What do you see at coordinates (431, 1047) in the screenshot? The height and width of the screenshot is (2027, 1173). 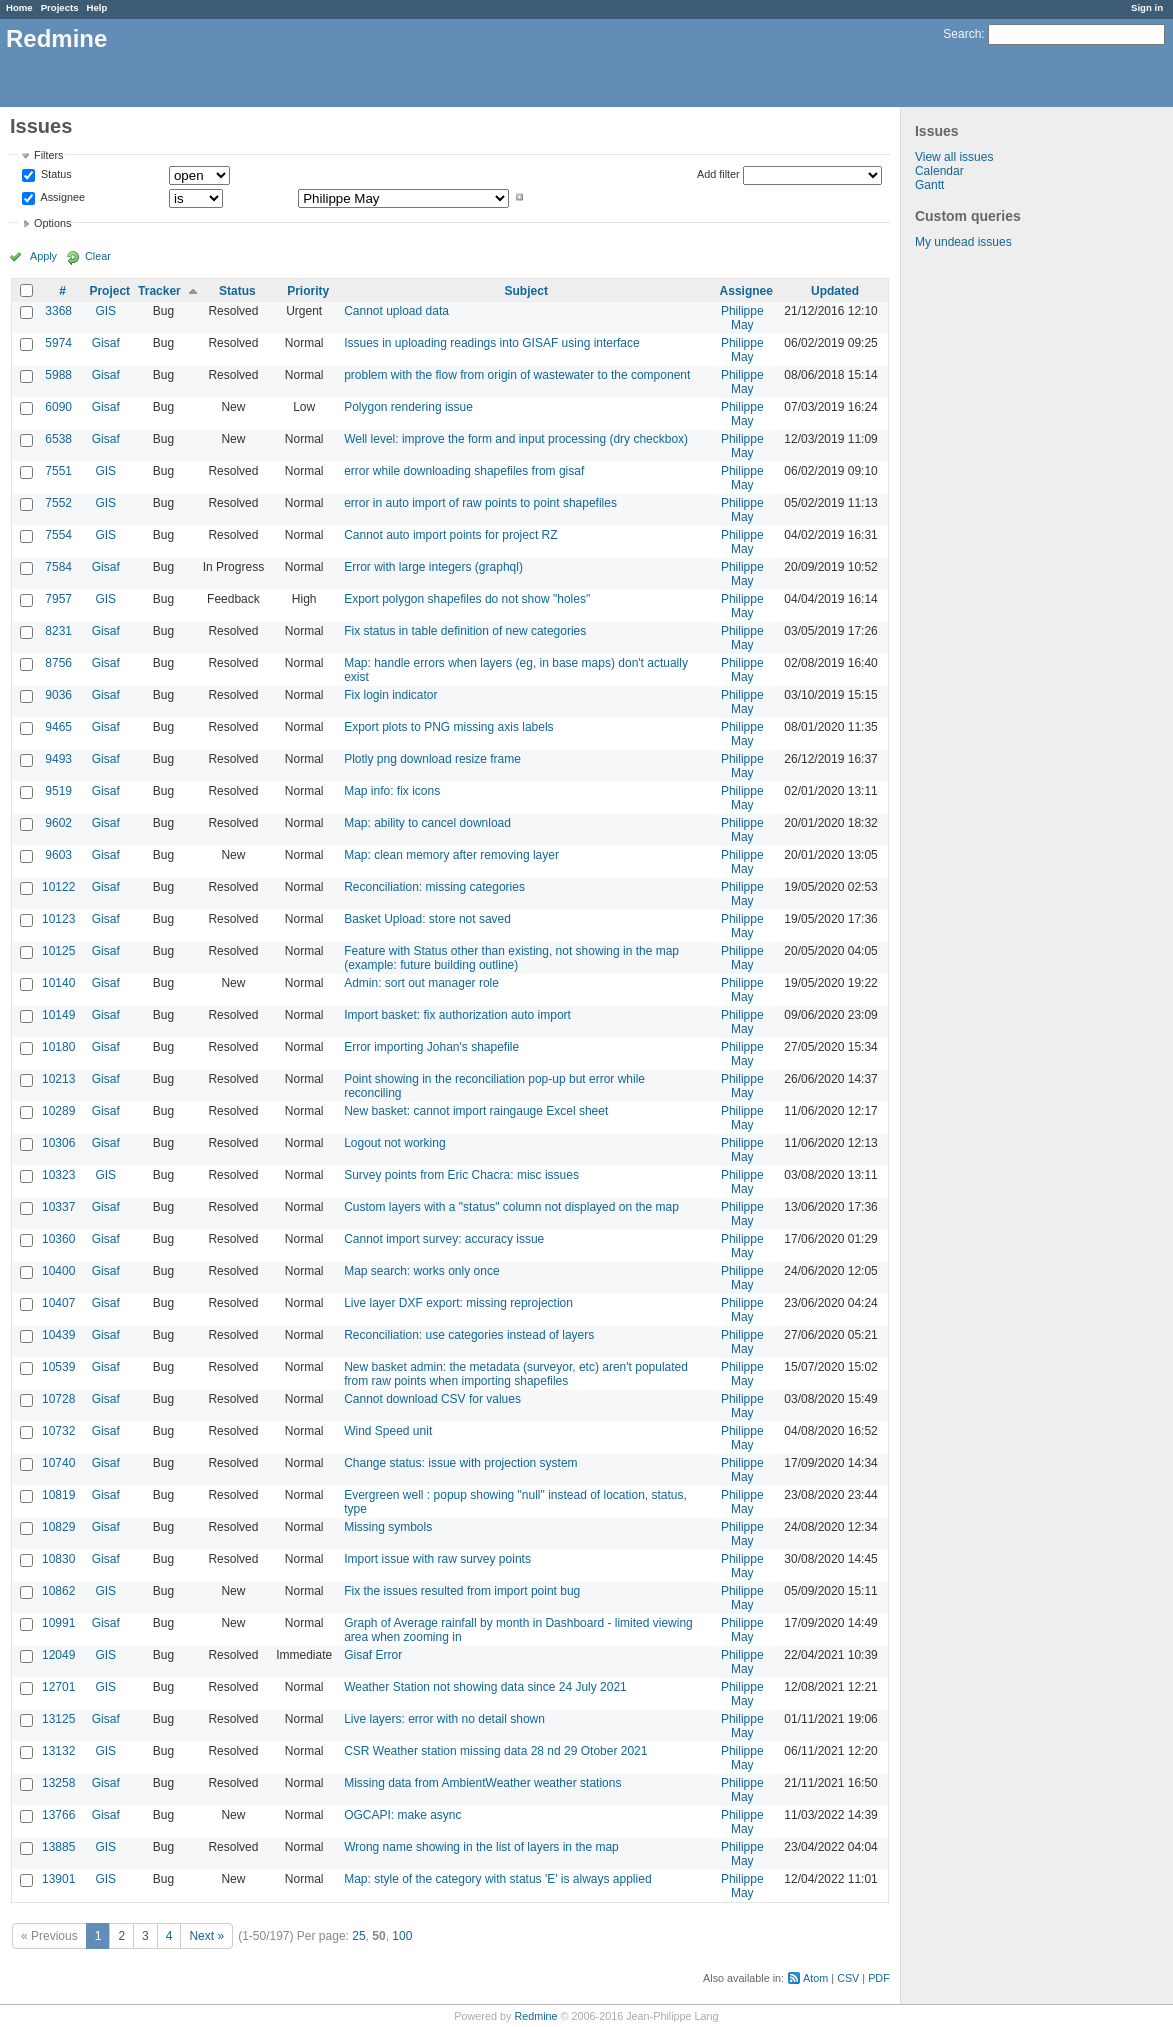 I see `Error importing Johan's shapefile` at bounding box center [431, 1047].